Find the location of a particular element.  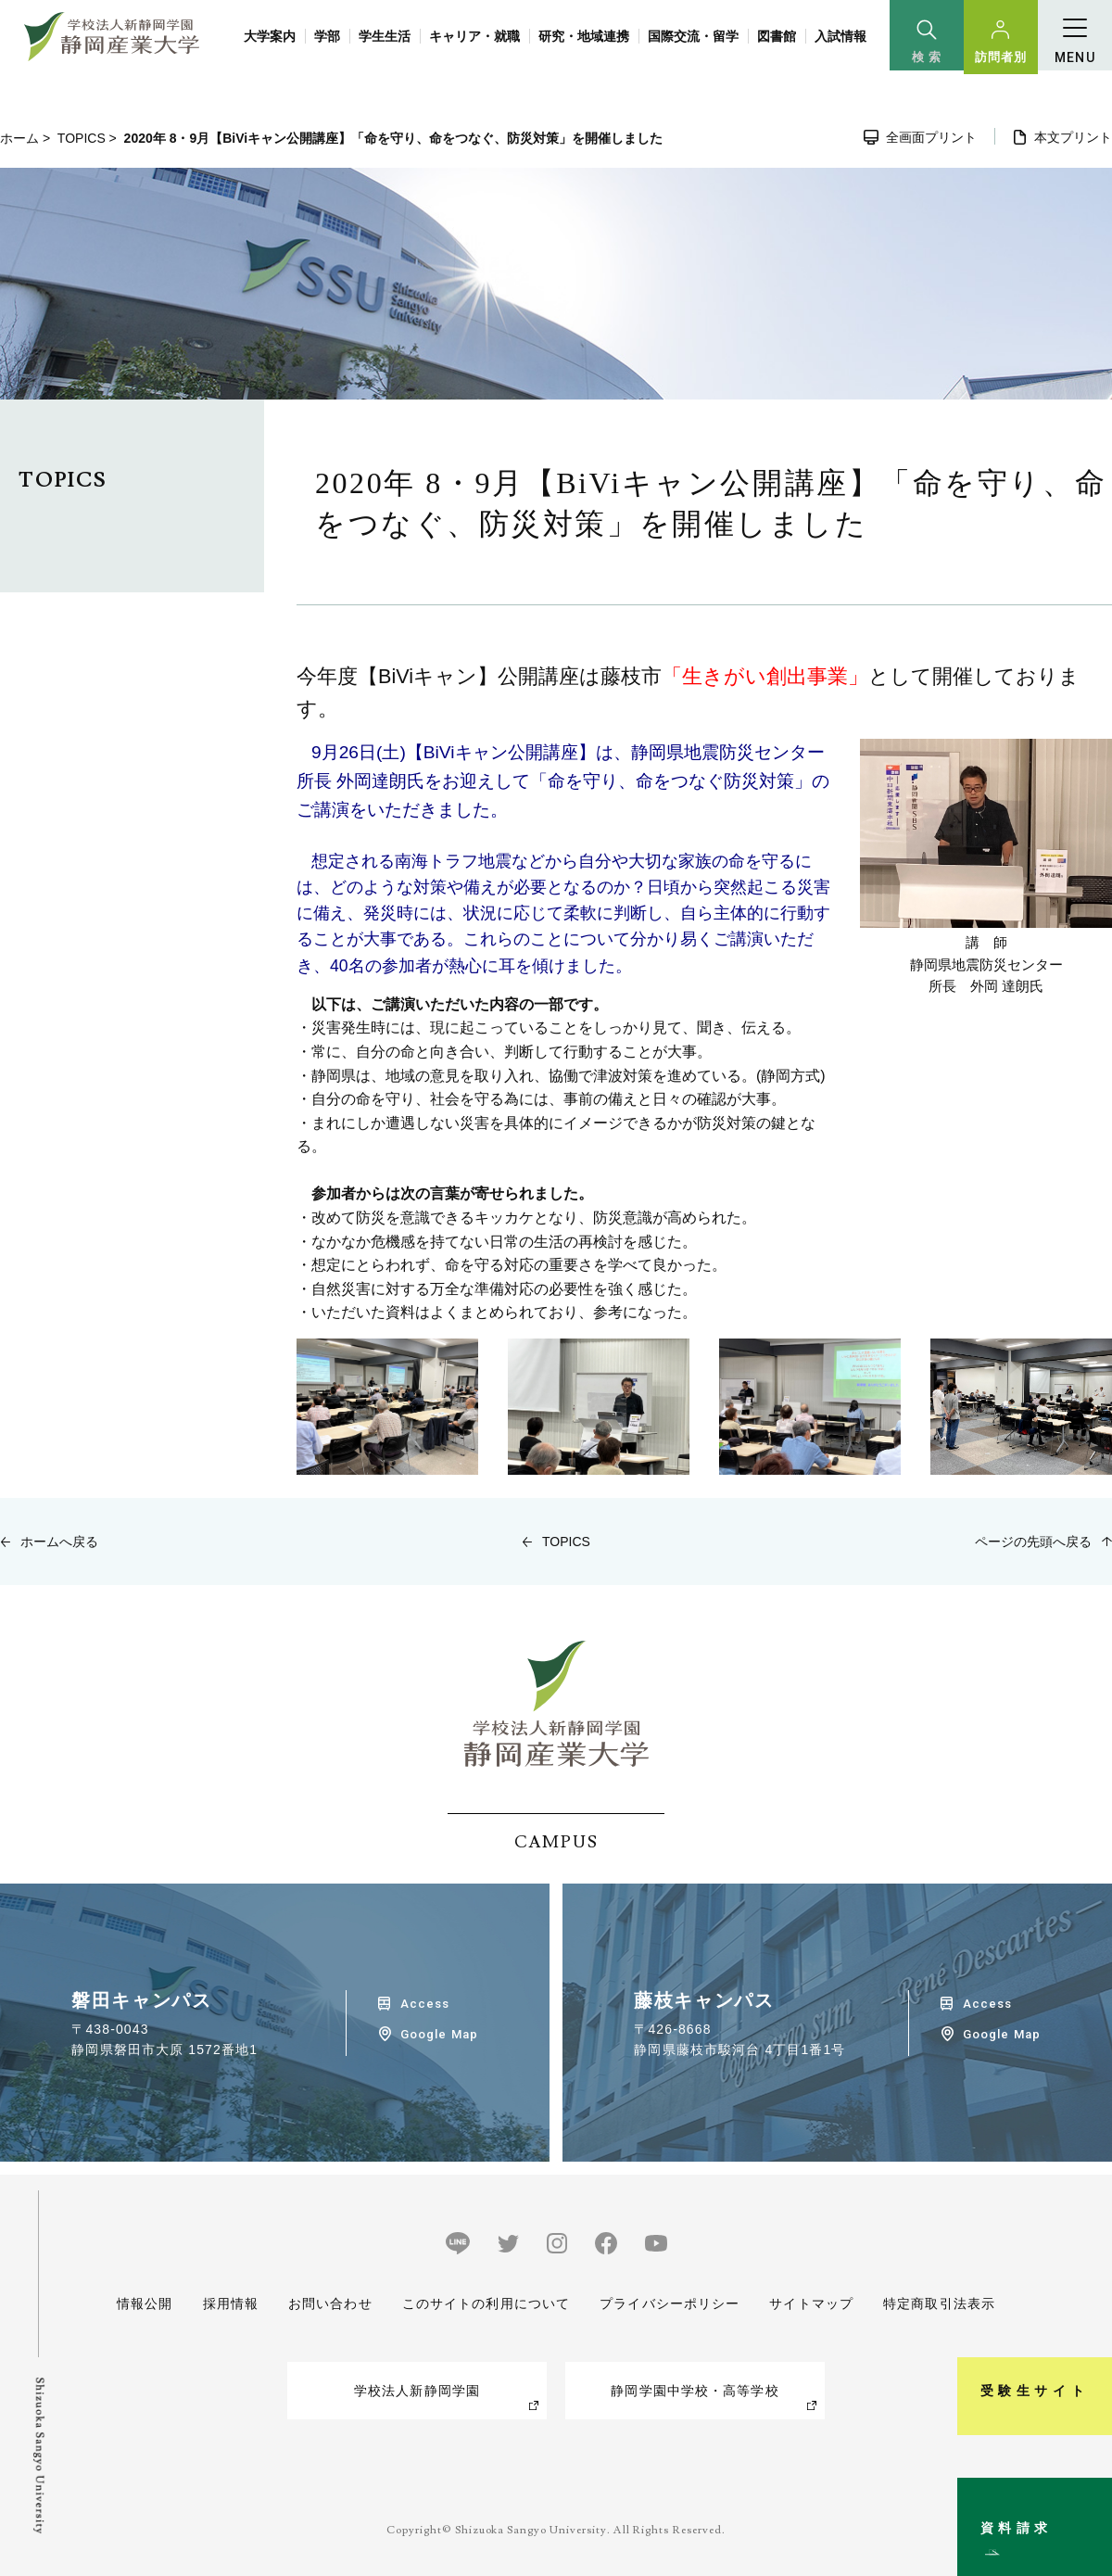

お問い合わせ is located at coordinates (330, 2303).